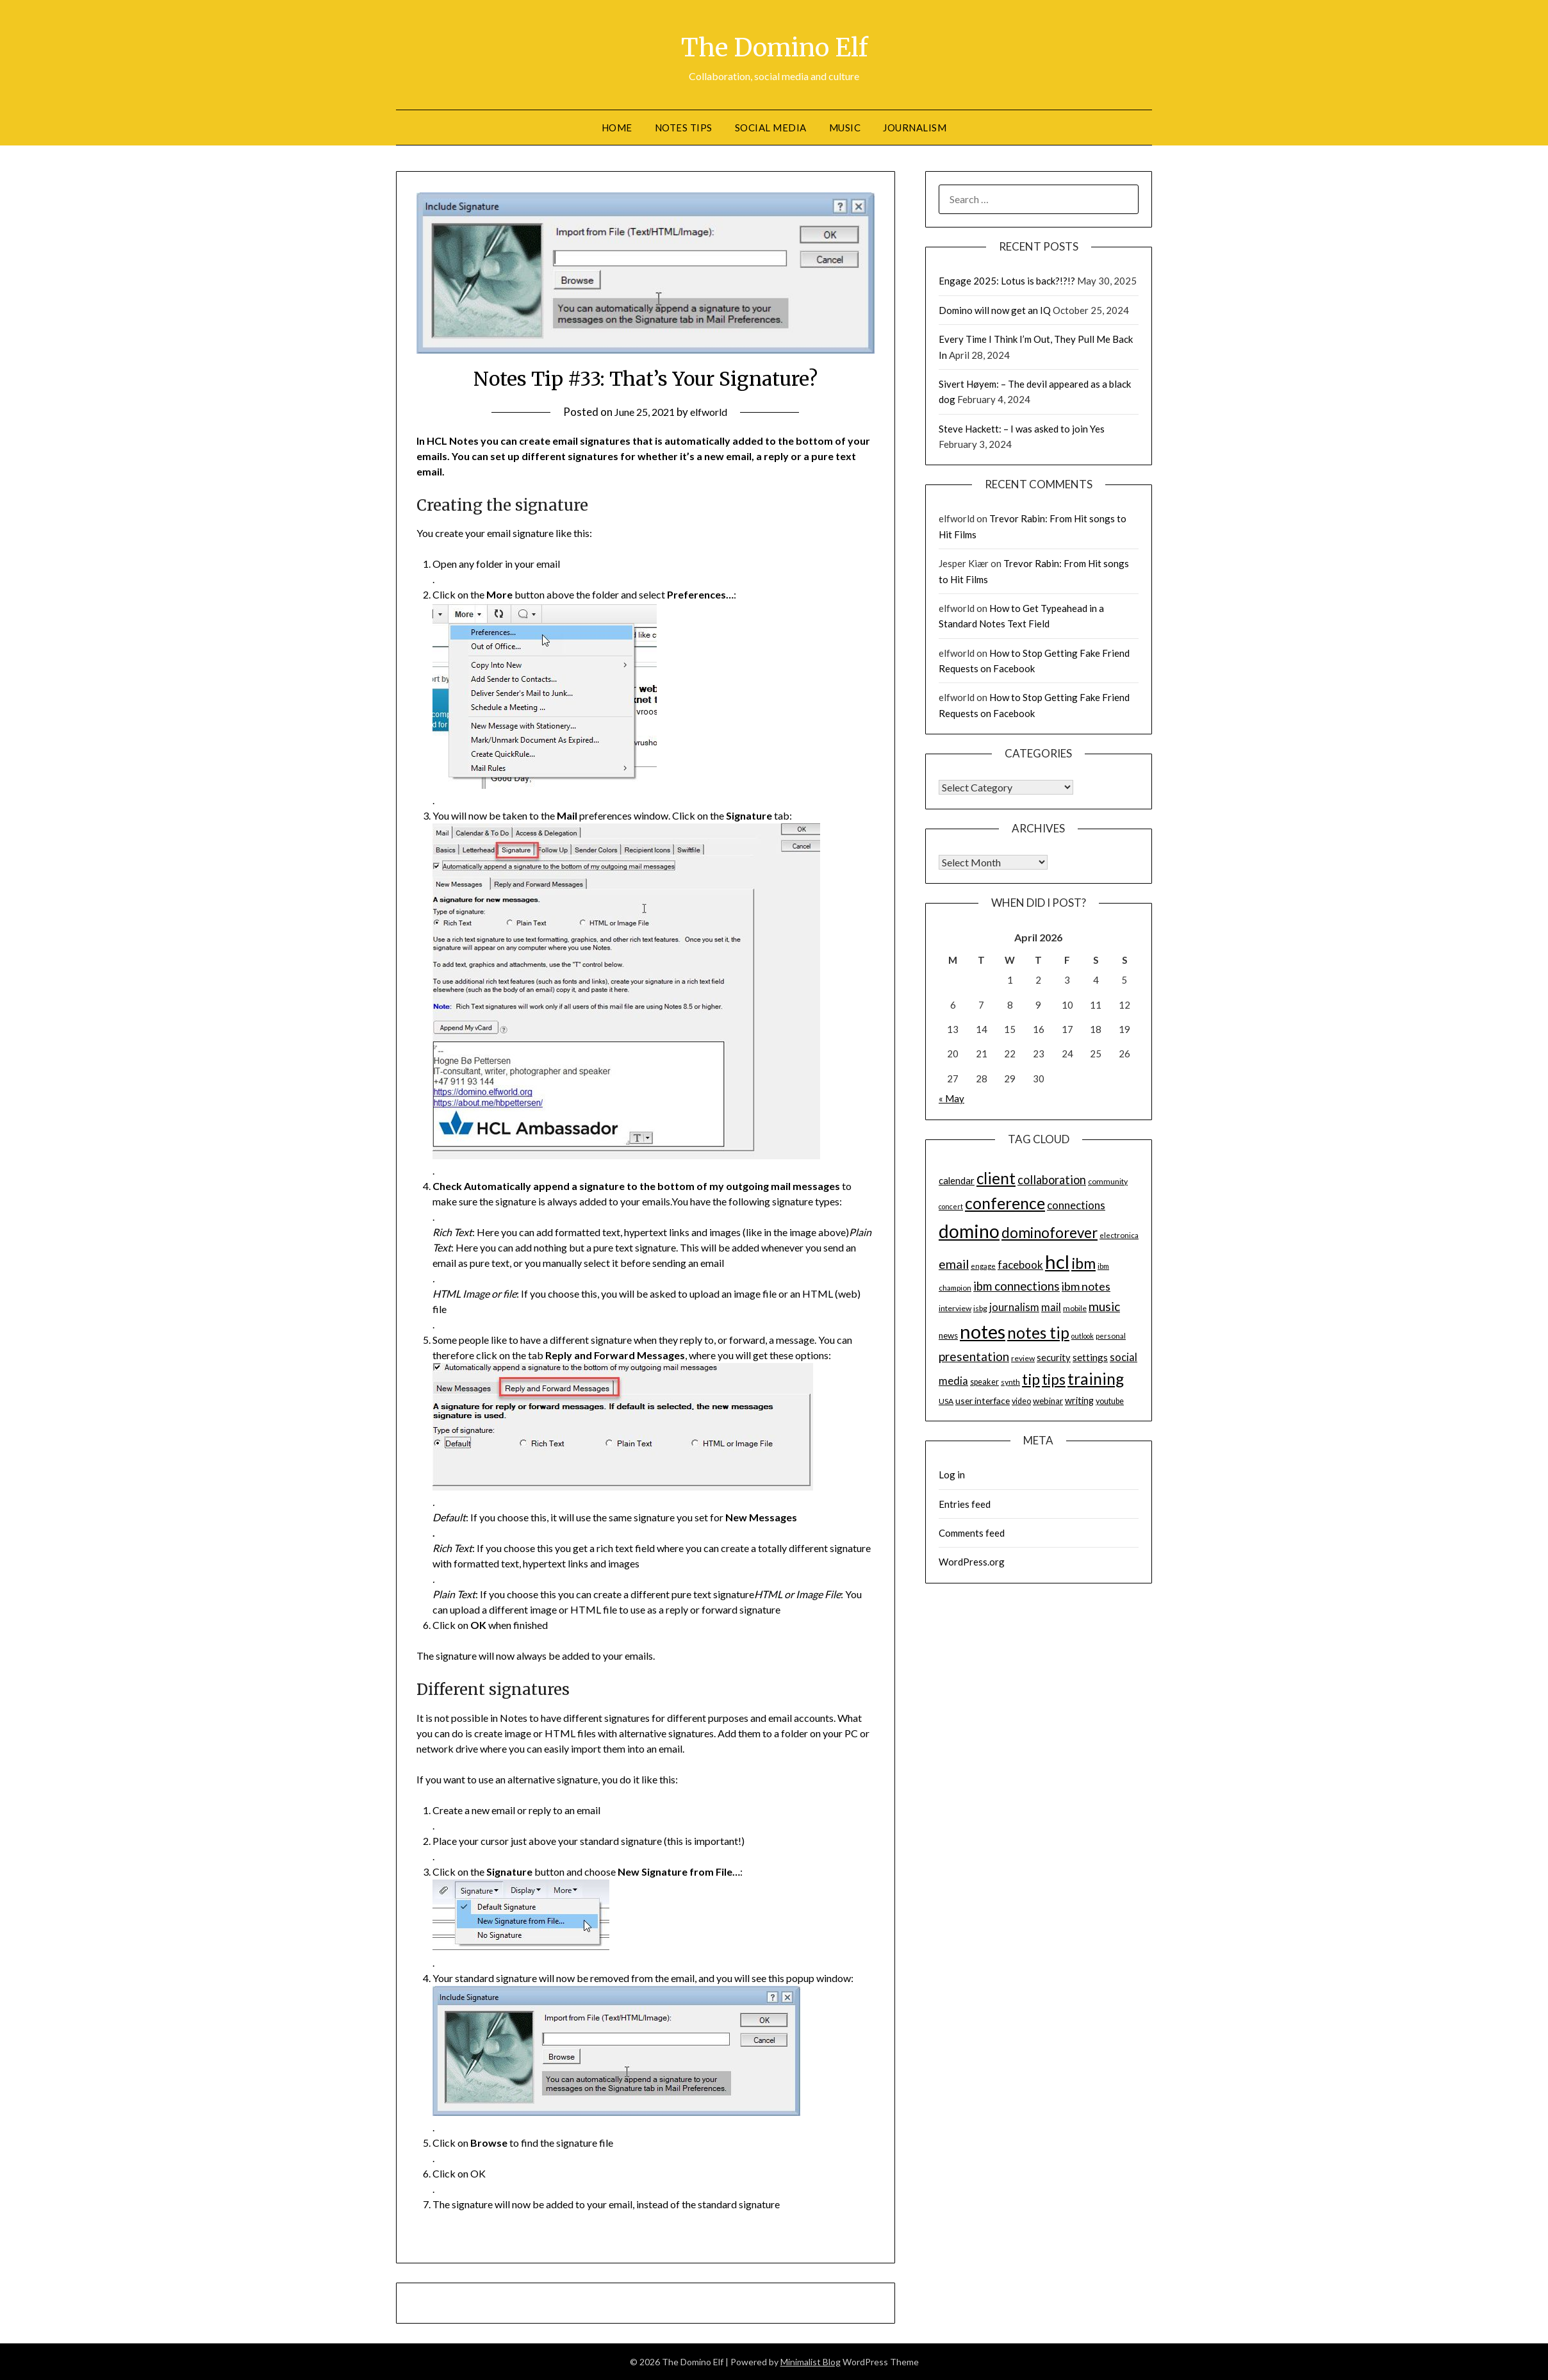 This screenshot has height=2380, width=1548. Describe the element at coordinates (951, 1098) in the screenshot. I see `« May` at that location.